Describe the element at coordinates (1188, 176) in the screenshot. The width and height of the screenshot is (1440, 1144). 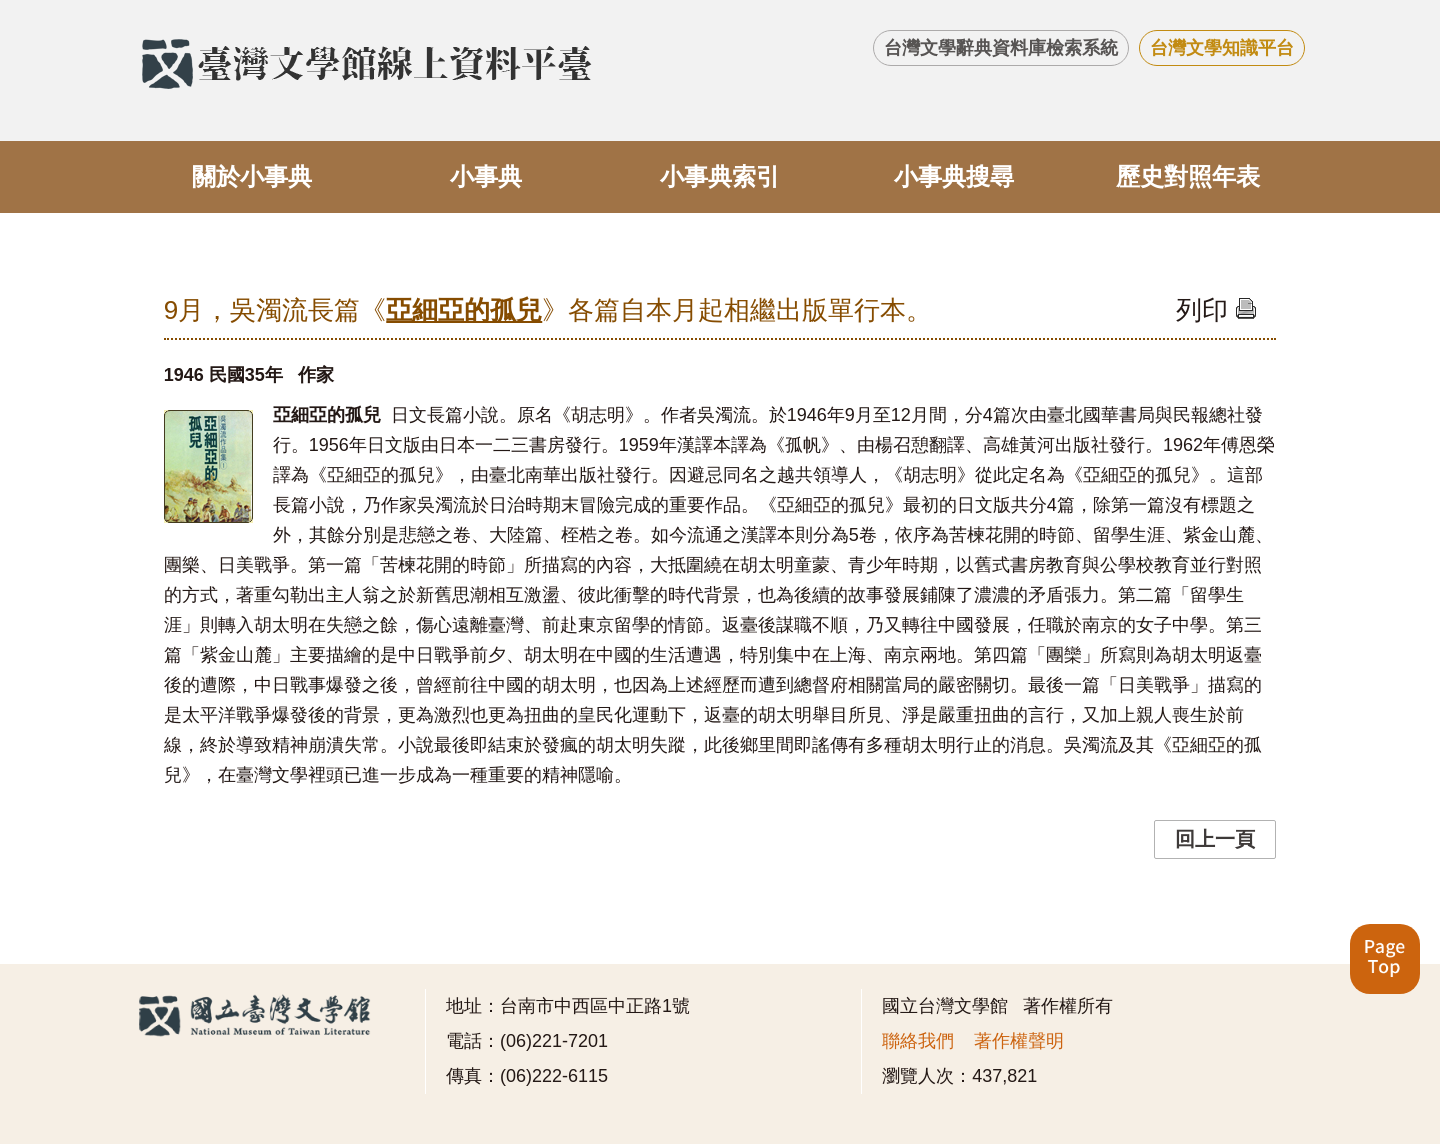
I see `歷史對照年表` at that location.